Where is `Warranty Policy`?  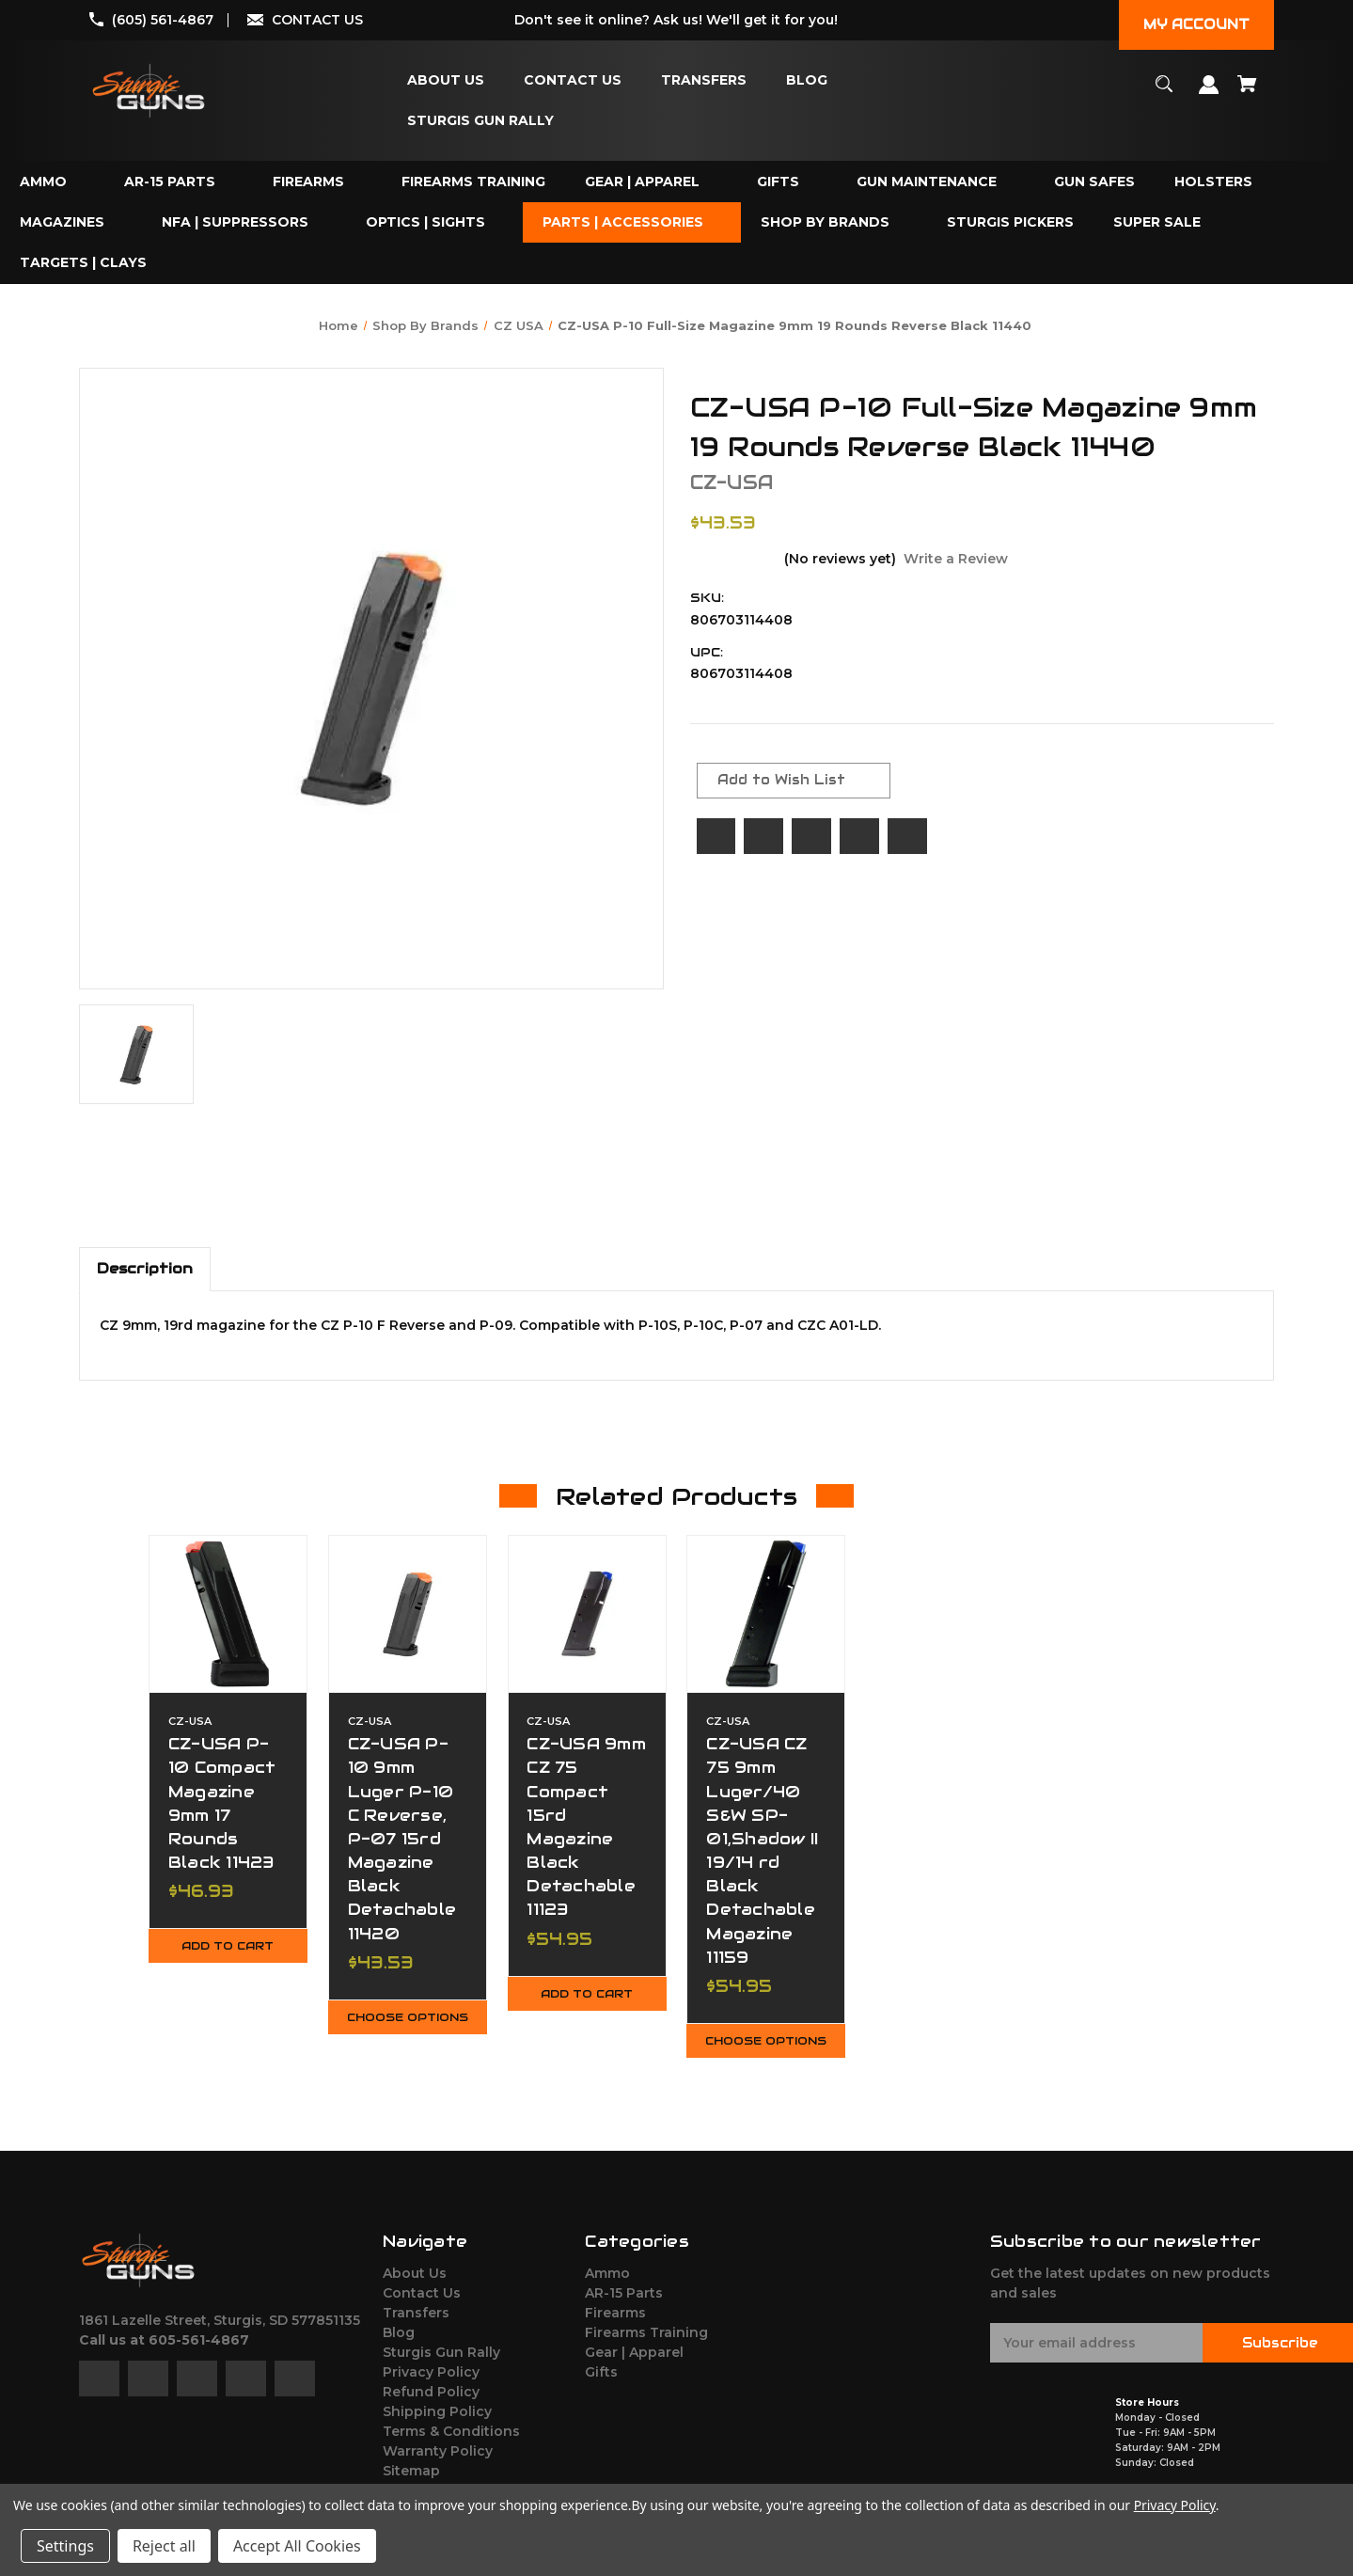
Warranty Policy is located at coordinates (438, 2464).